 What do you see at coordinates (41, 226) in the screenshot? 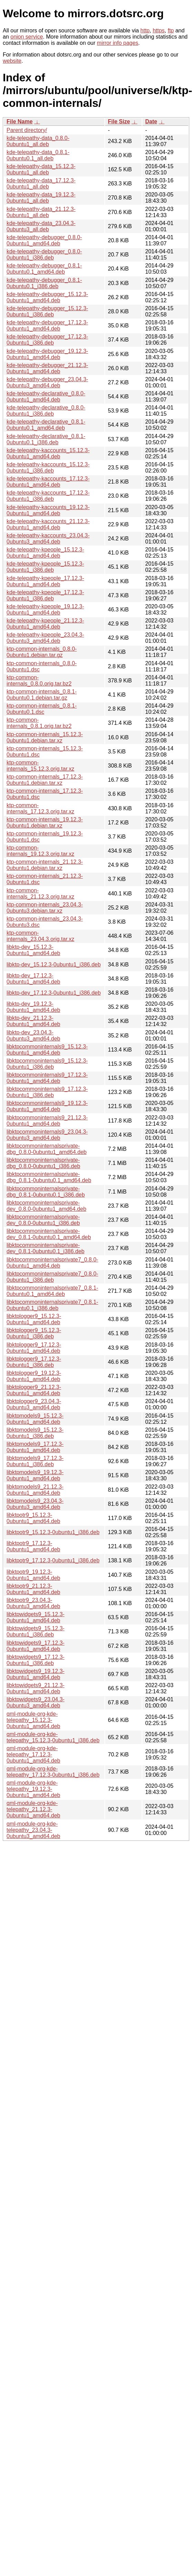
I see `kde-telepathy-data_23.04.3-0ubuntu3_all.deb` at bounding box center [41, 226].